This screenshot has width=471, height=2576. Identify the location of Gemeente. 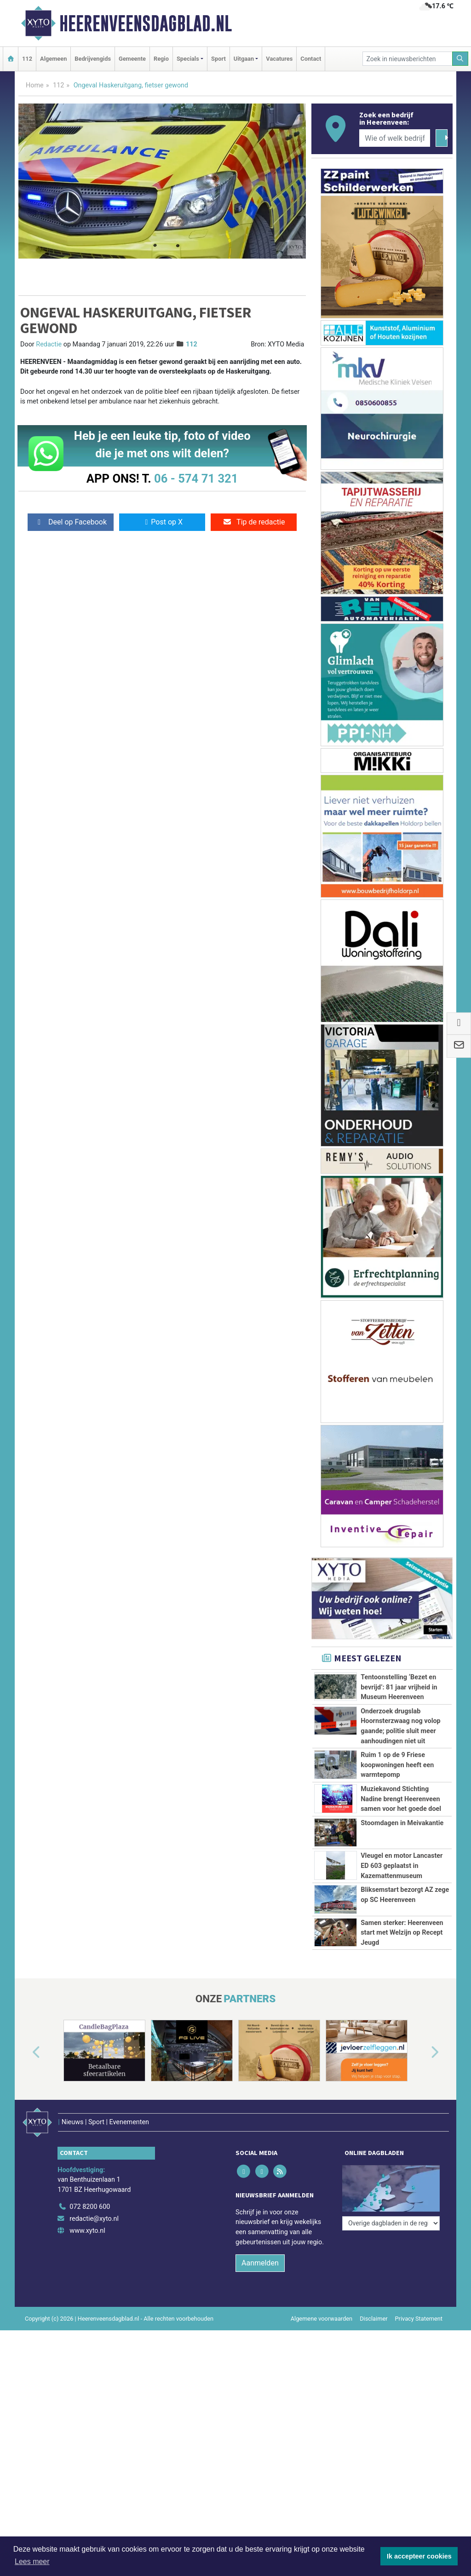
(132, 58).